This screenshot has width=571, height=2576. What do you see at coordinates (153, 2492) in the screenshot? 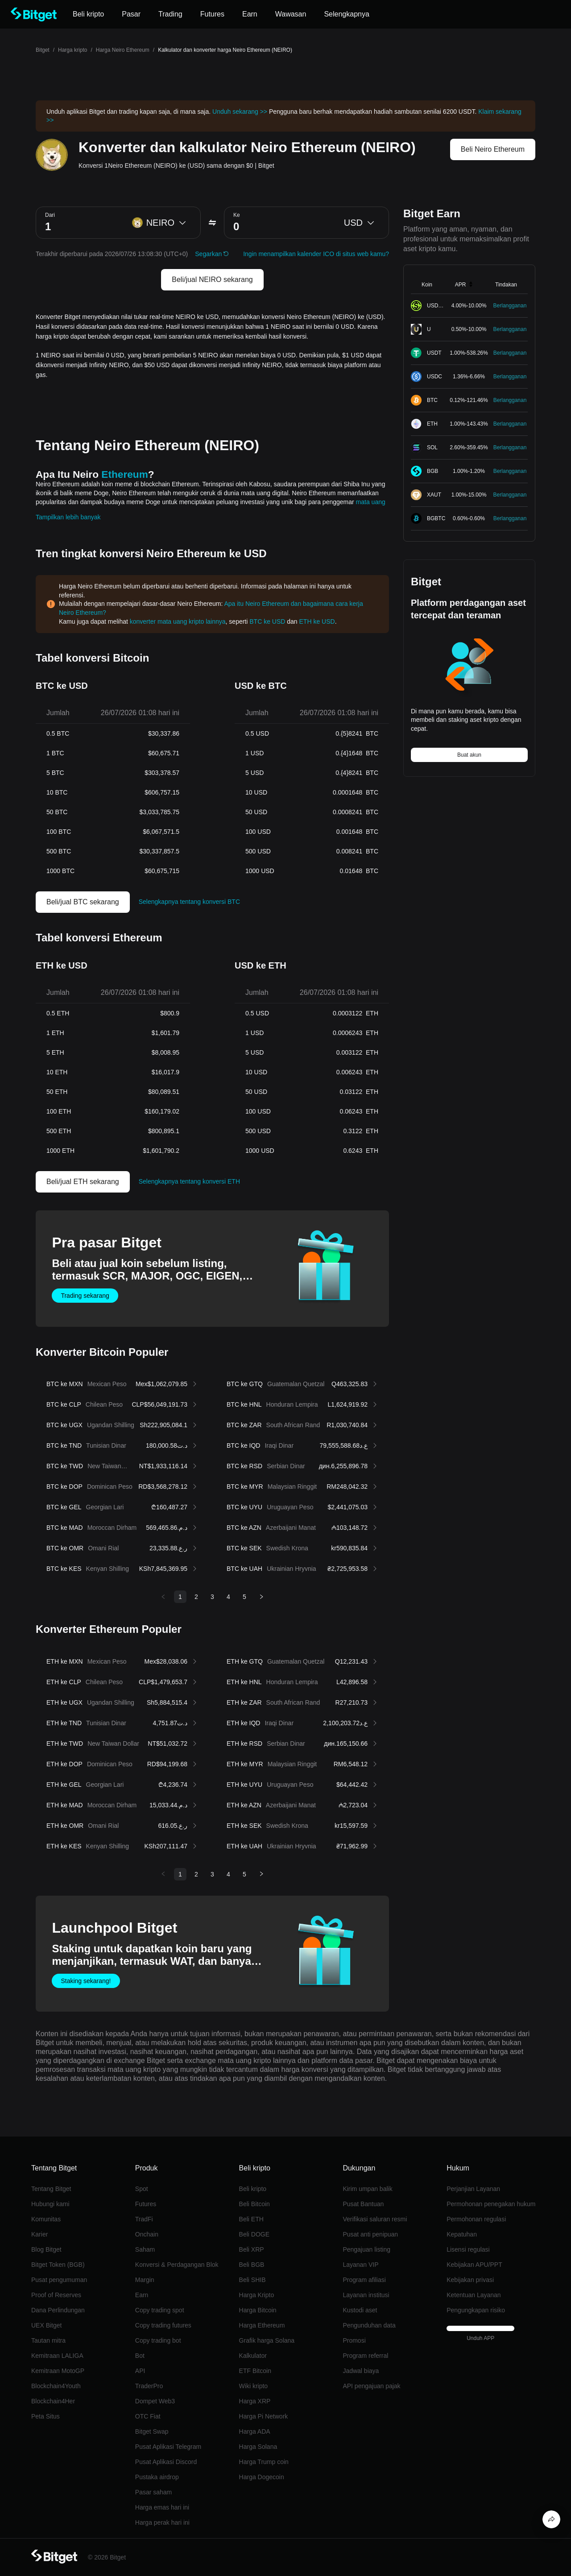
I see `Pasar saham` at bounding box center [153, 2492].